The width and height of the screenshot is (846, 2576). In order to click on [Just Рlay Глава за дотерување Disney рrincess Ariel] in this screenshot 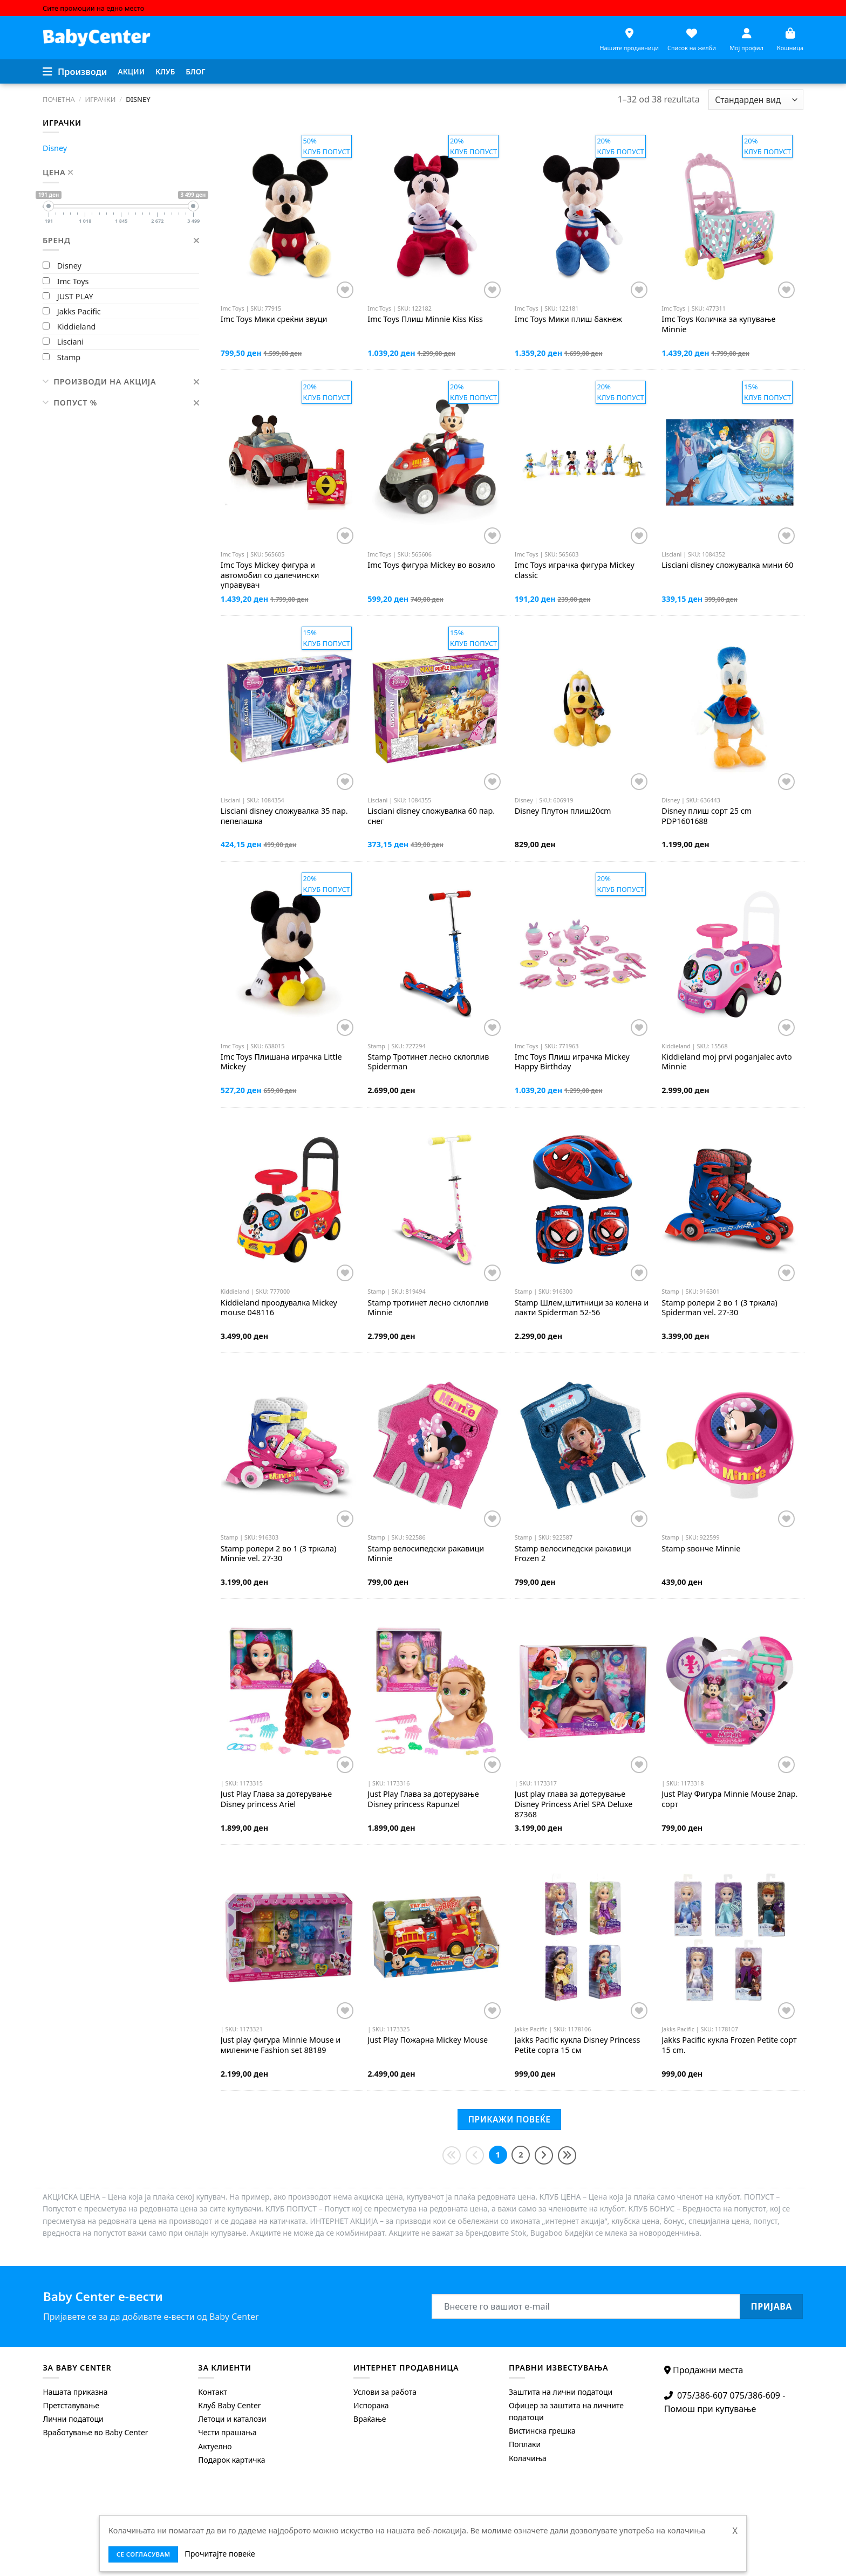, I will do `click(289, 1691)`.